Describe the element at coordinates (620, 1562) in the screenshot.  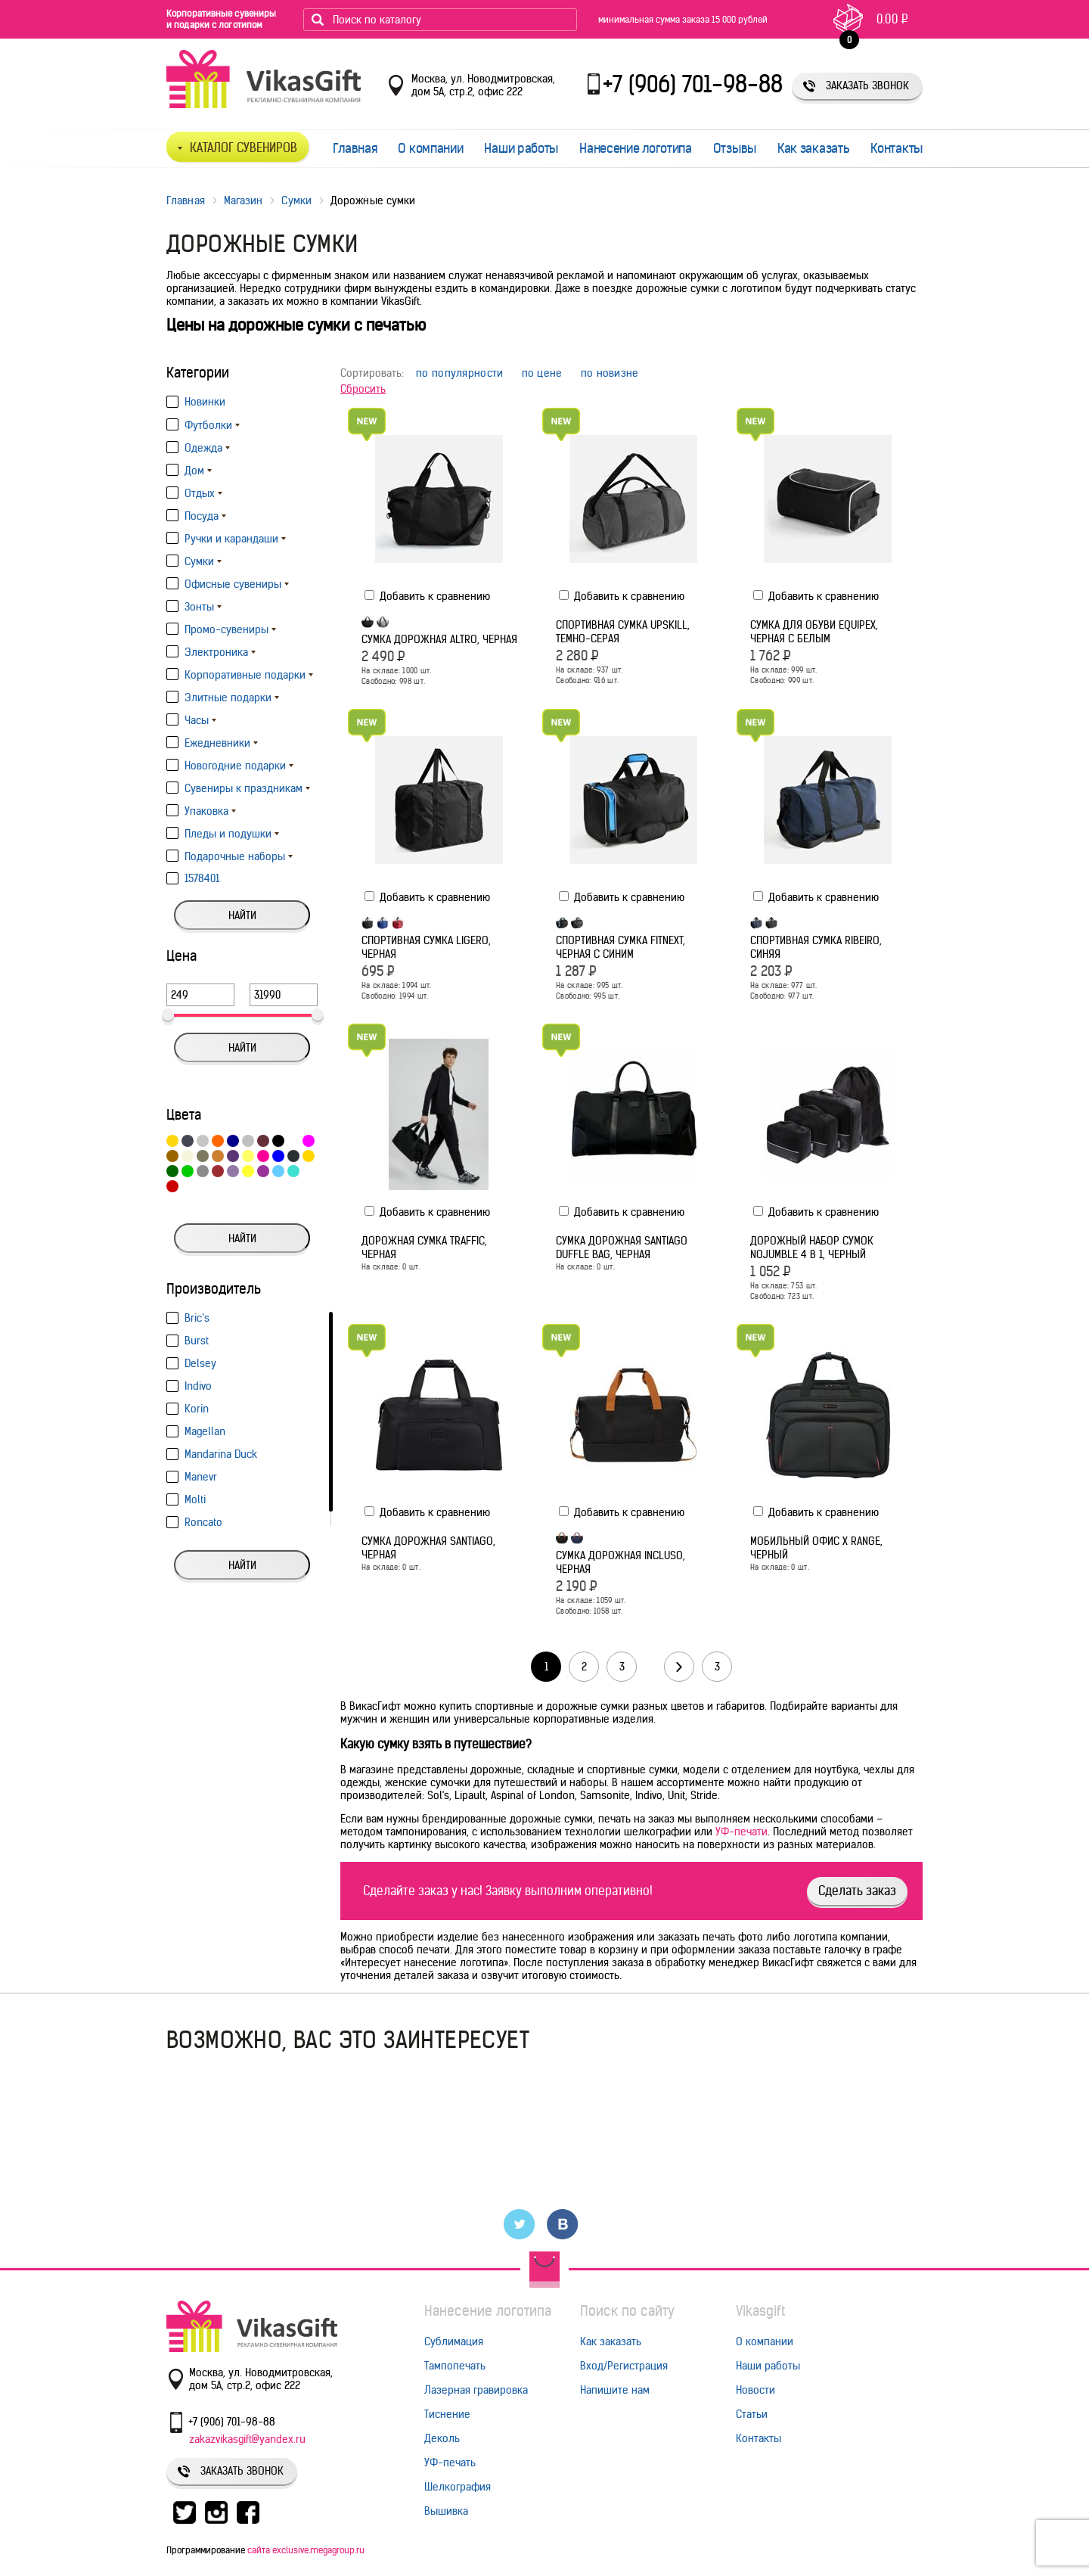
I see `Сумка дорожная Incluso, черная` at that location.